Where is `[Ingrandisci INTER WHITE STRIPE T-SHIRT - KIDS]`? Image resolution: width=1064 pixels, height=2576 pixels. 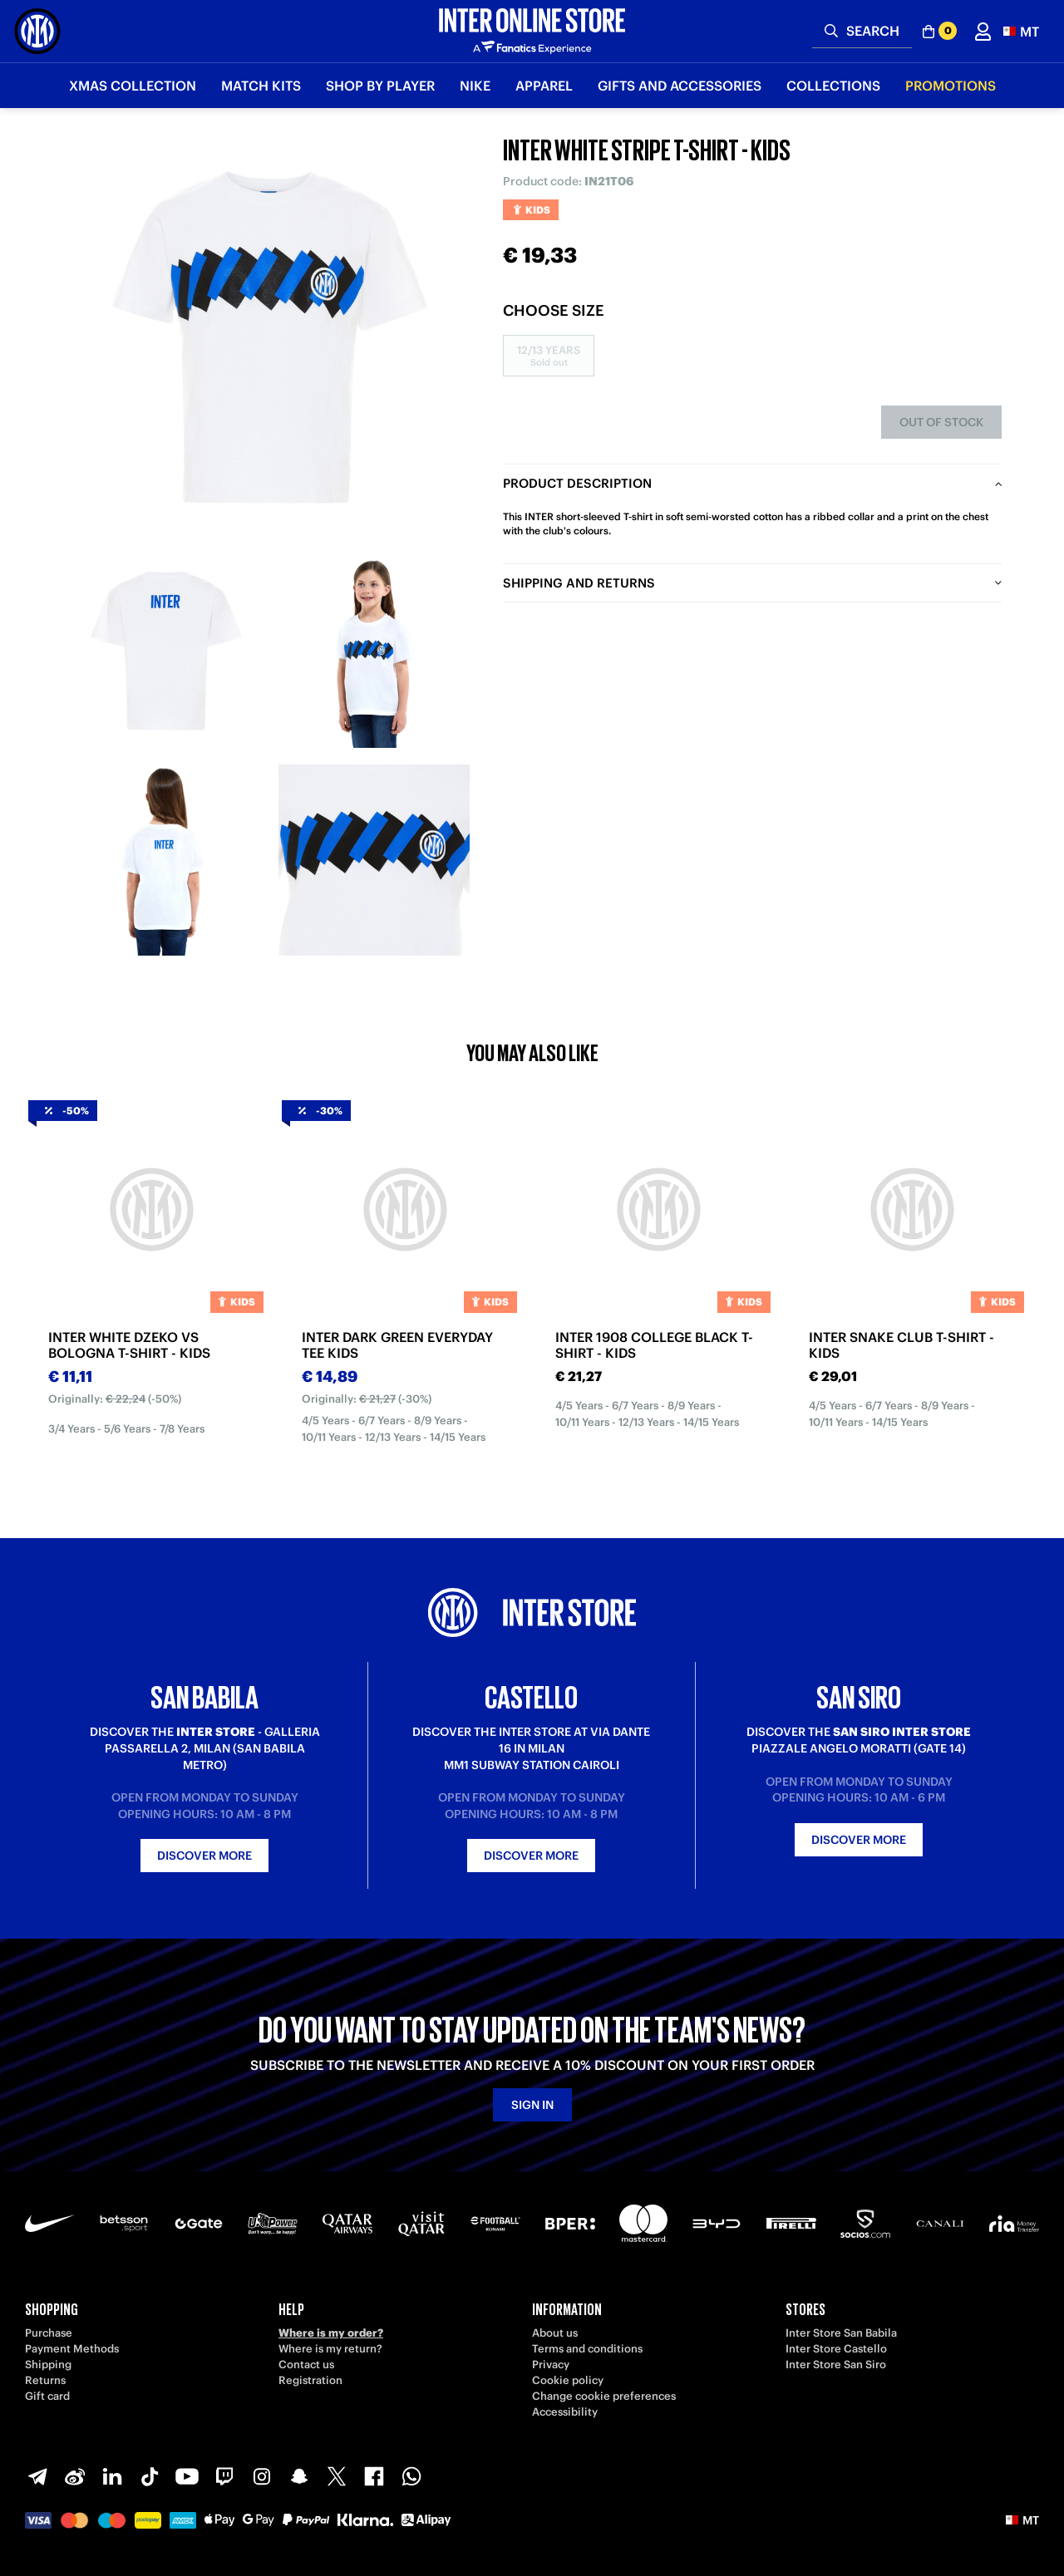
[Ingrandisci INTER WHITE STRIPE T-SHIRT - KIDS] is located at coordinates (270, 340).